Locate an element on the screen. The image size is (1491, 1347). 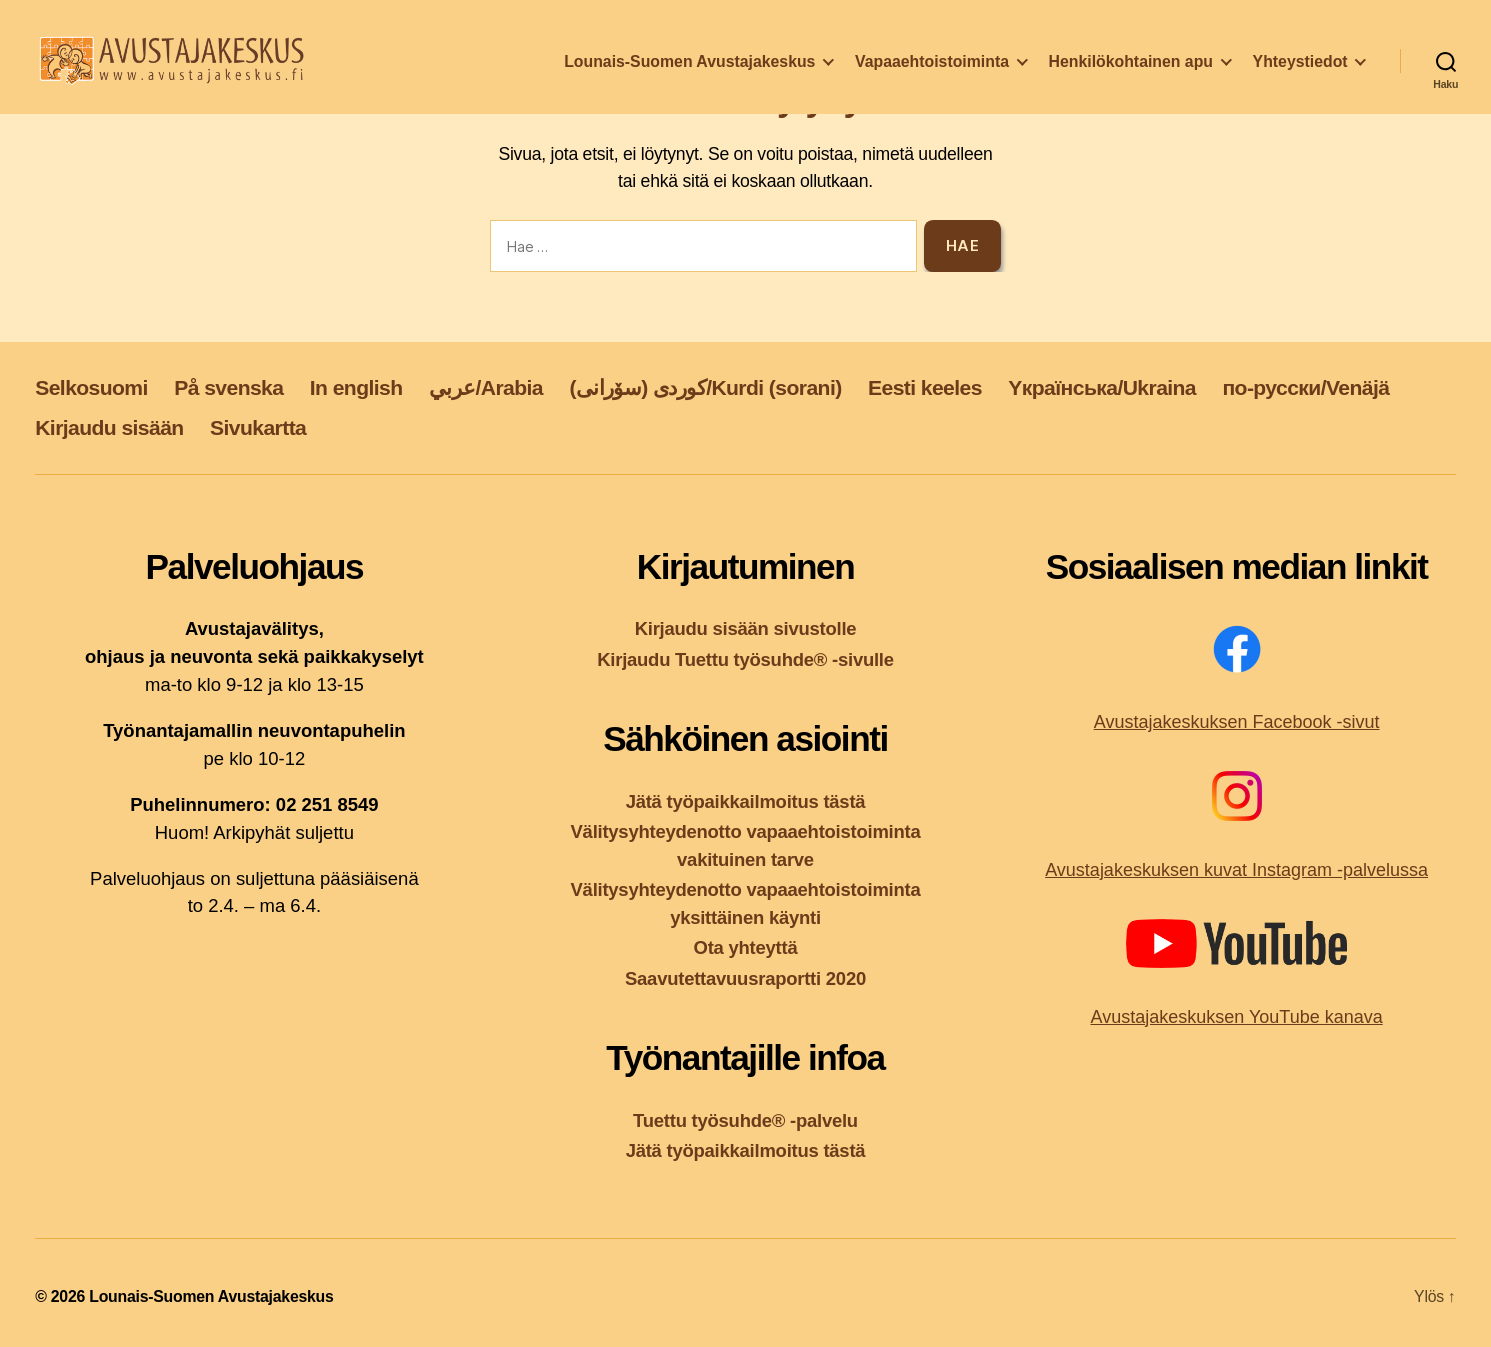
Sivukartta is located at coordinates (258, 427).